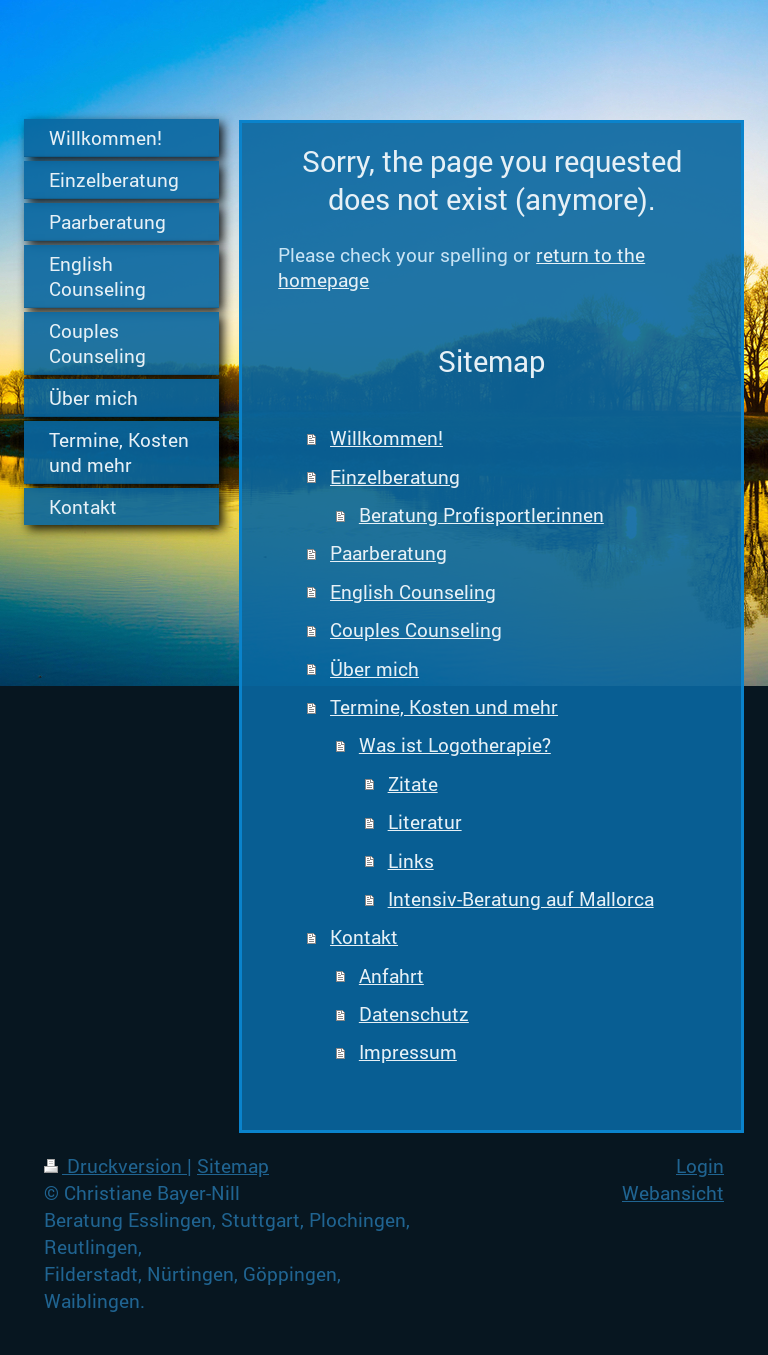  Describe the element at coordinates (425, 821) in the screenshot. I see `Literatur` at that location.